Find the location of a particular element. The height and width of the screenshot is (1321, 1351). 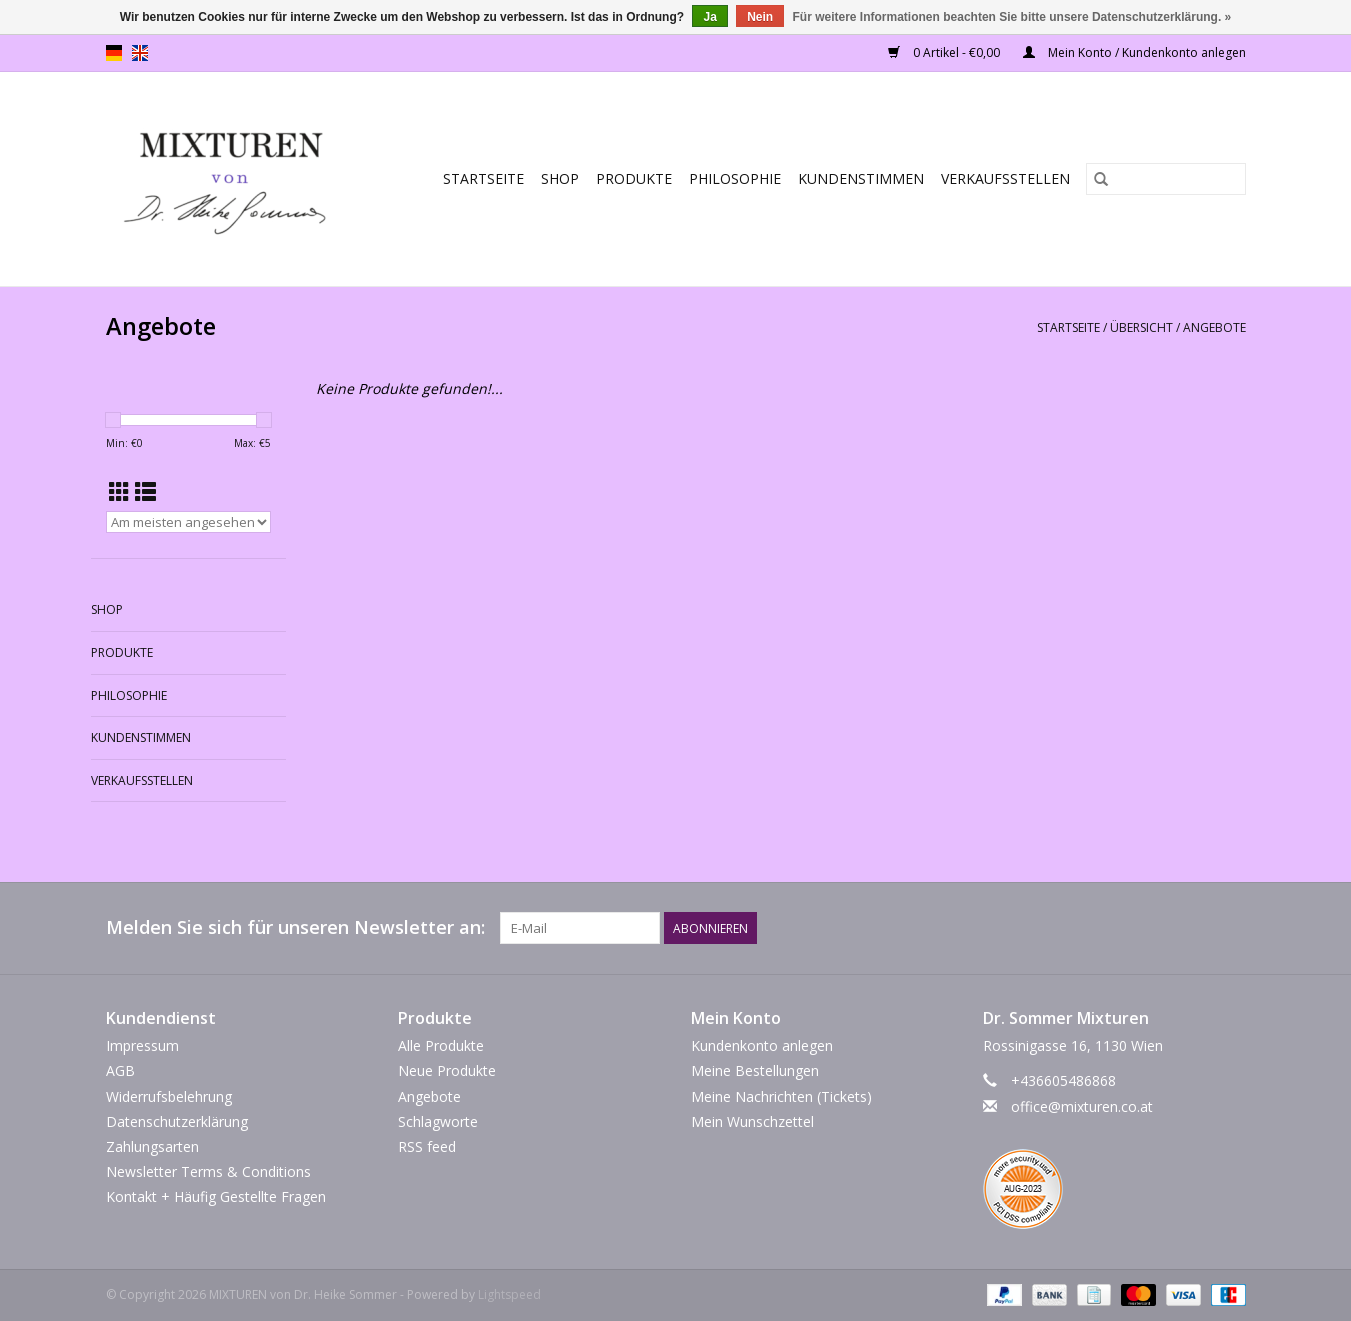

Meine Nachrichten (Tickets) is located at coordinates (781, 1096).